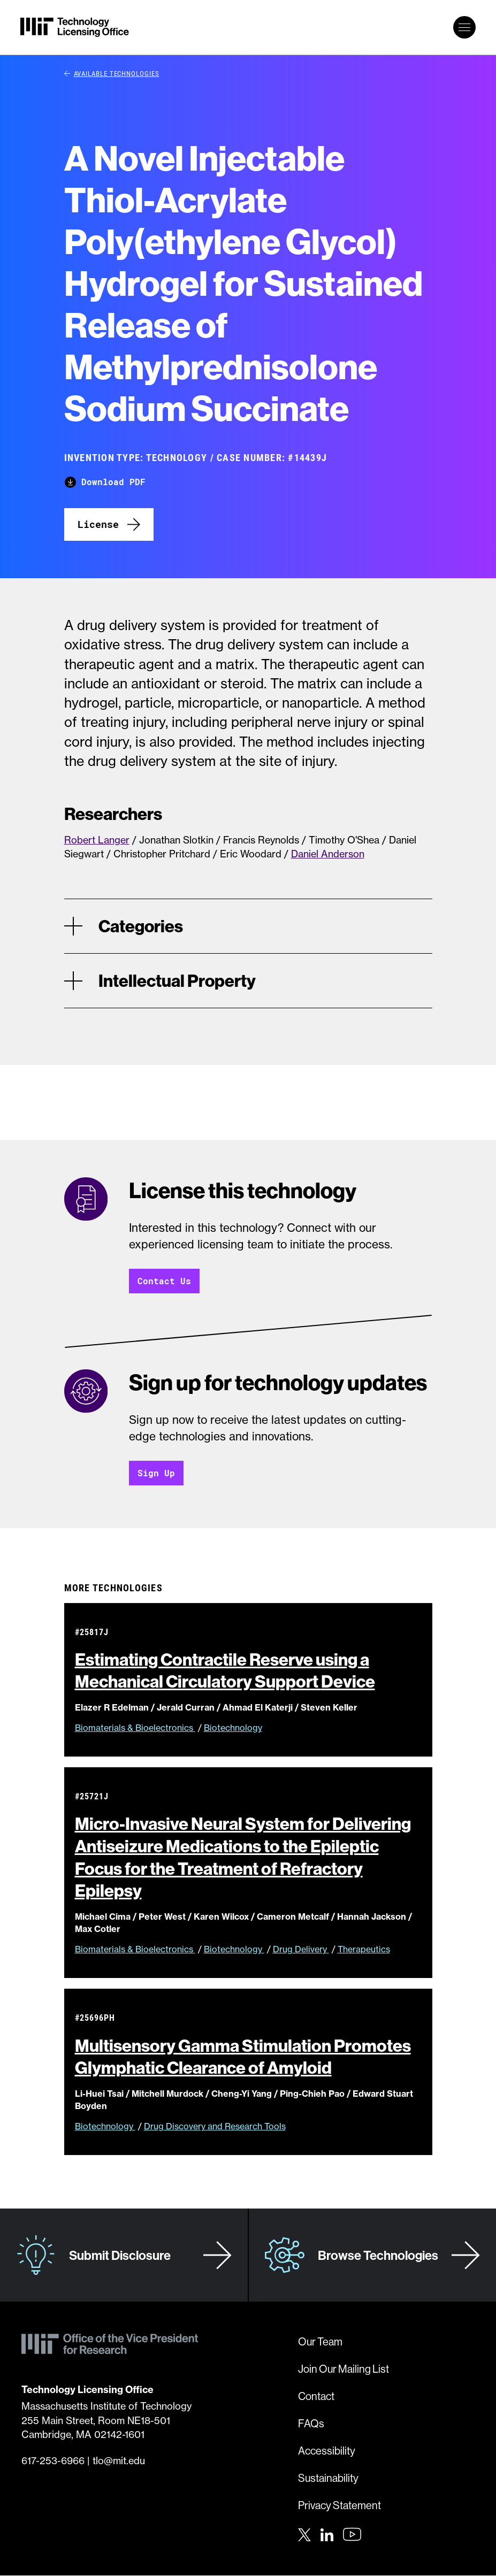  I want to click on Sustainability, so click(328, 2478).